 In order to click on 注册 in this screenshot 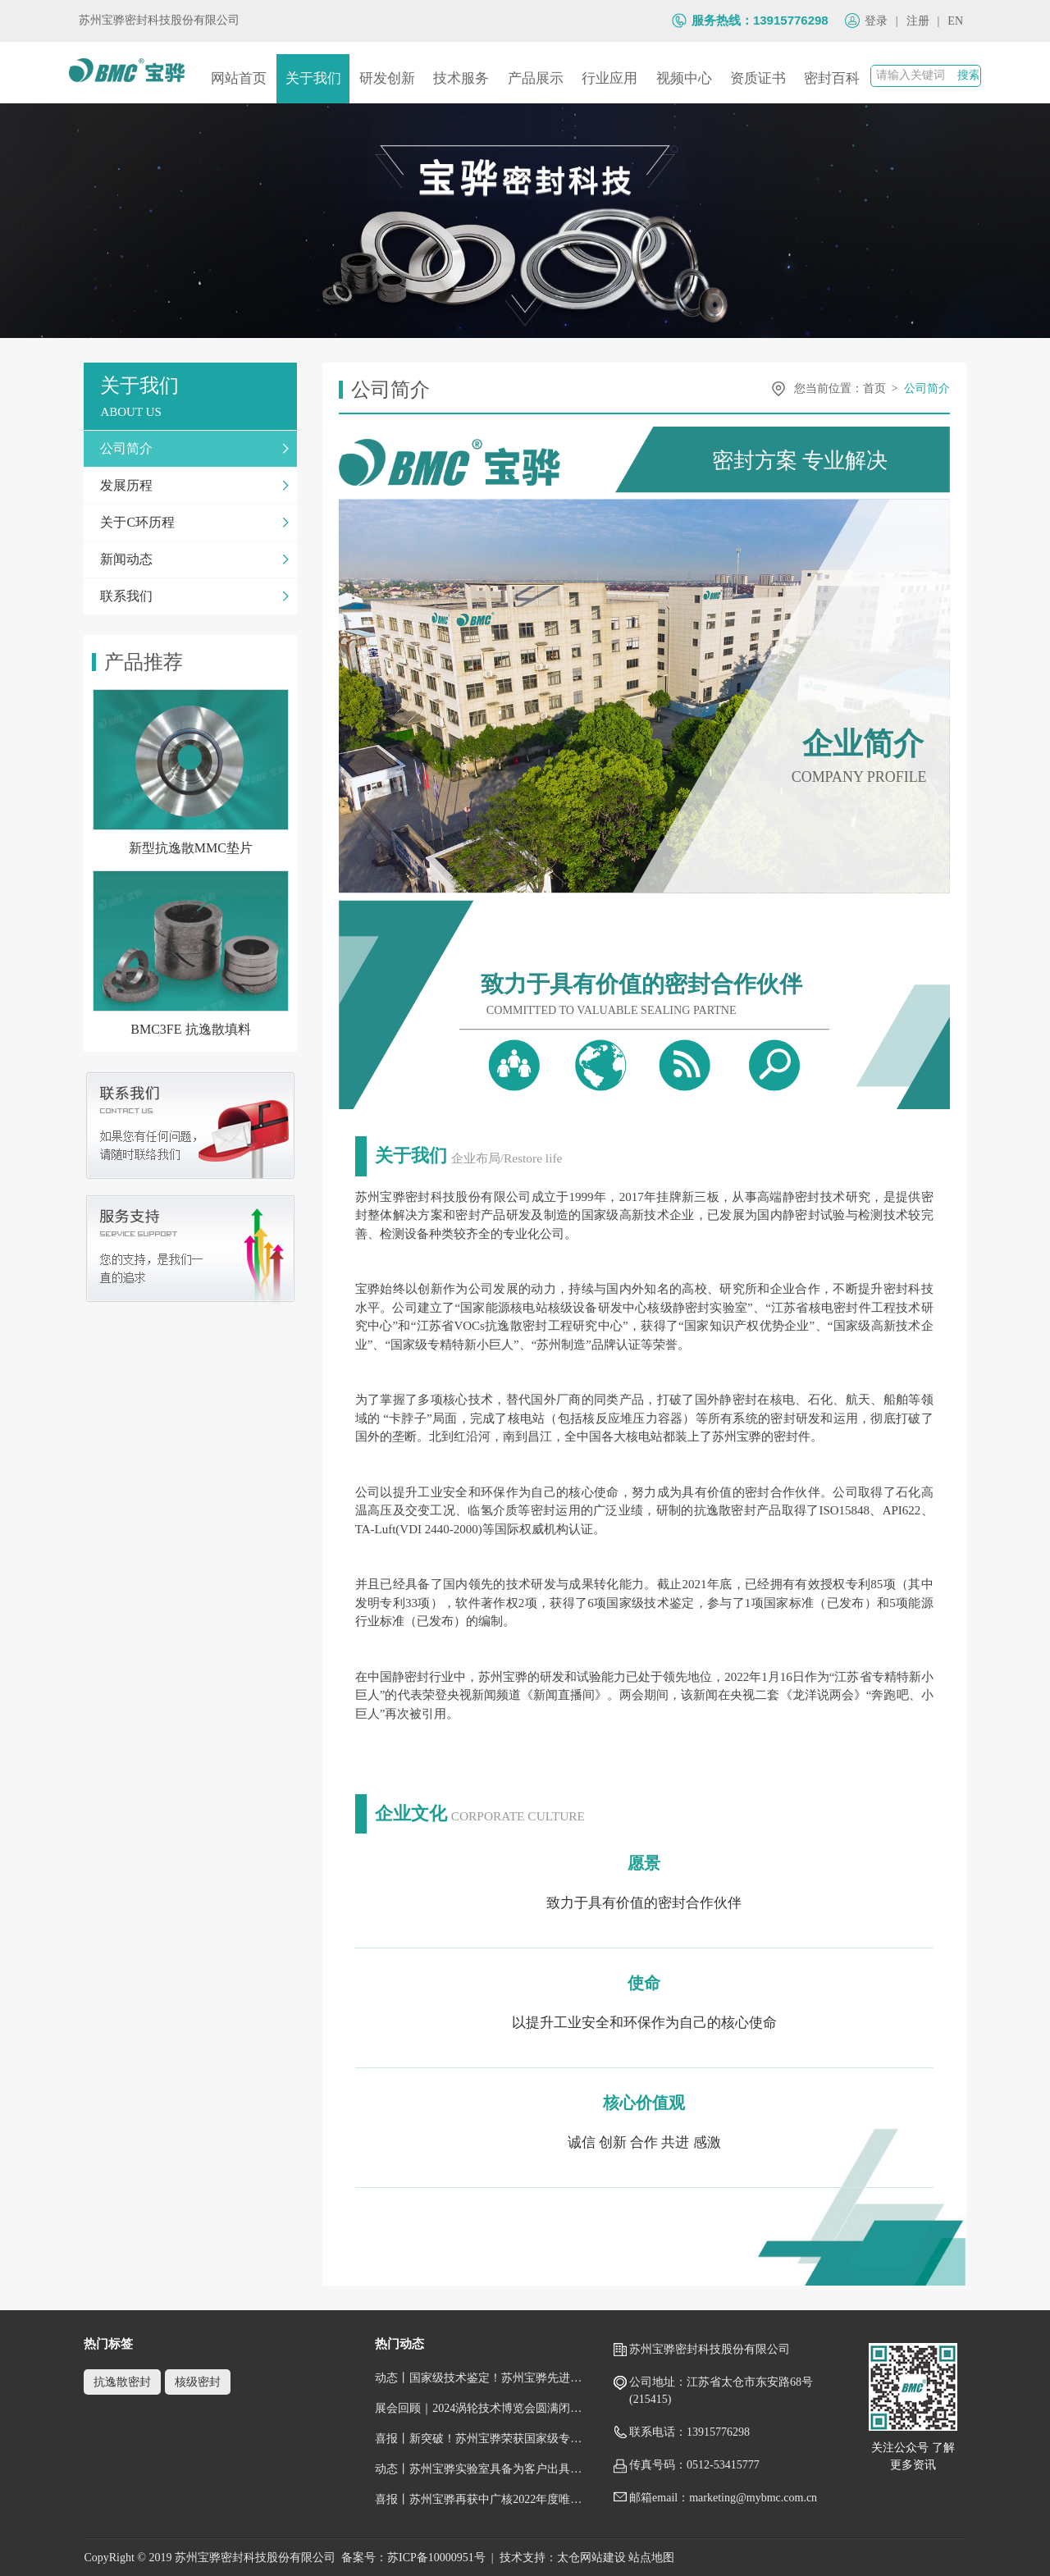, I will do `click(917, 21)`.